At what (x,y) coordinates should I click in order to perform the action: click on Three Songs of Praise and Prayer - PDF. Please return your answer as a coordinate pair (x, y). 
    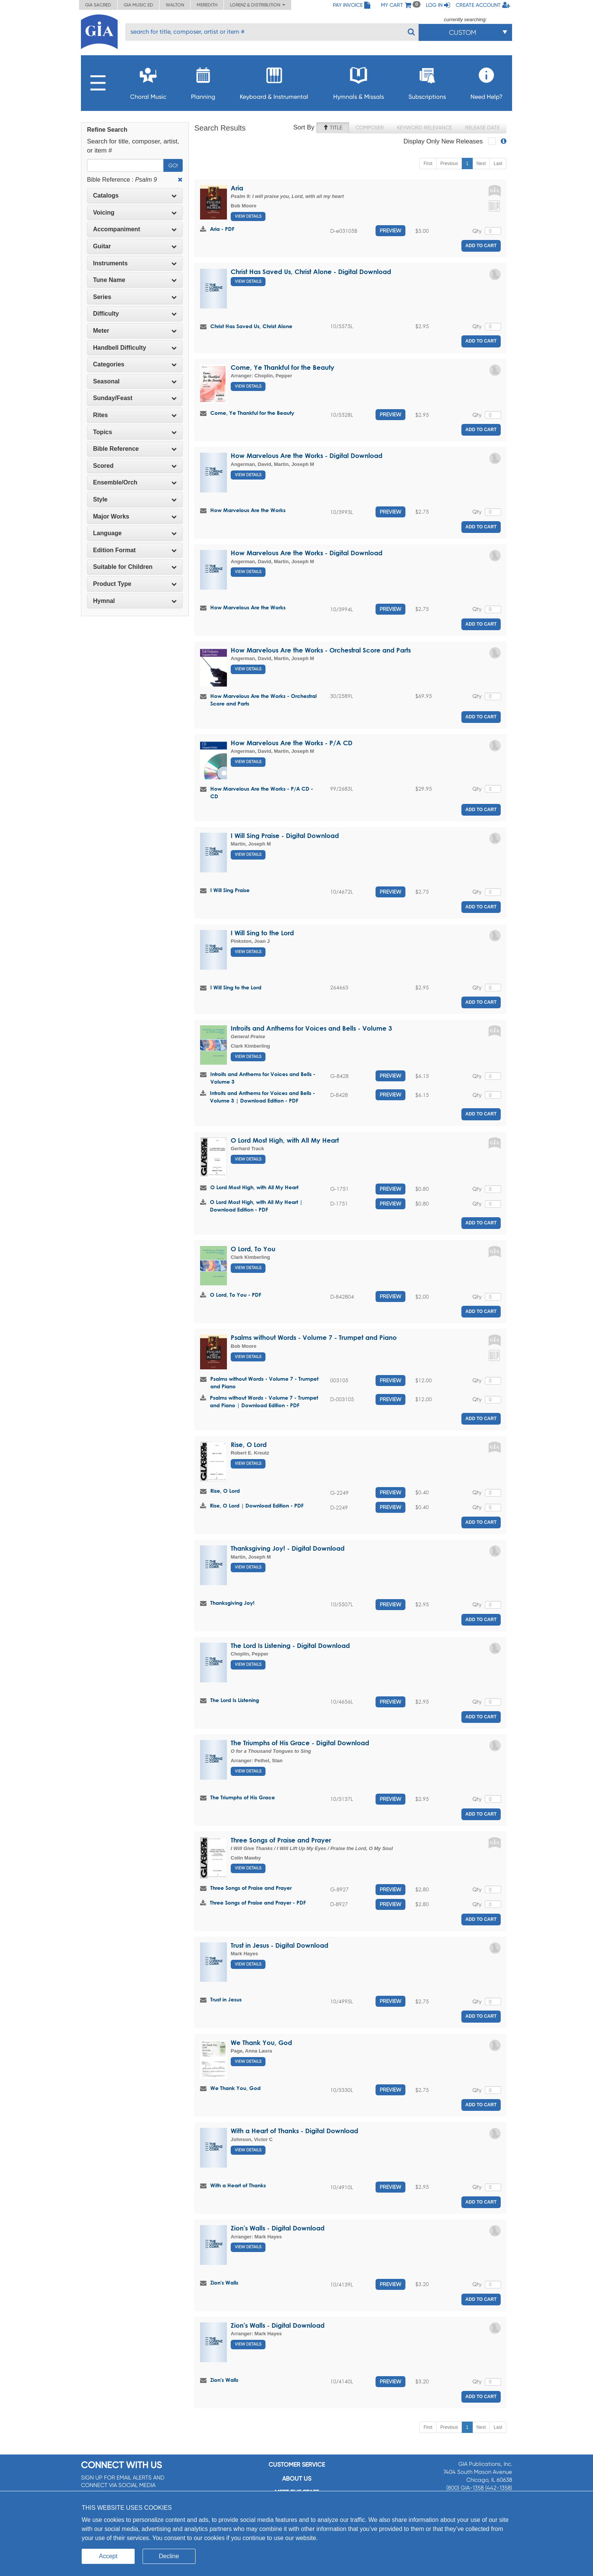
    Looking at the image, I should click on (258, 1902).